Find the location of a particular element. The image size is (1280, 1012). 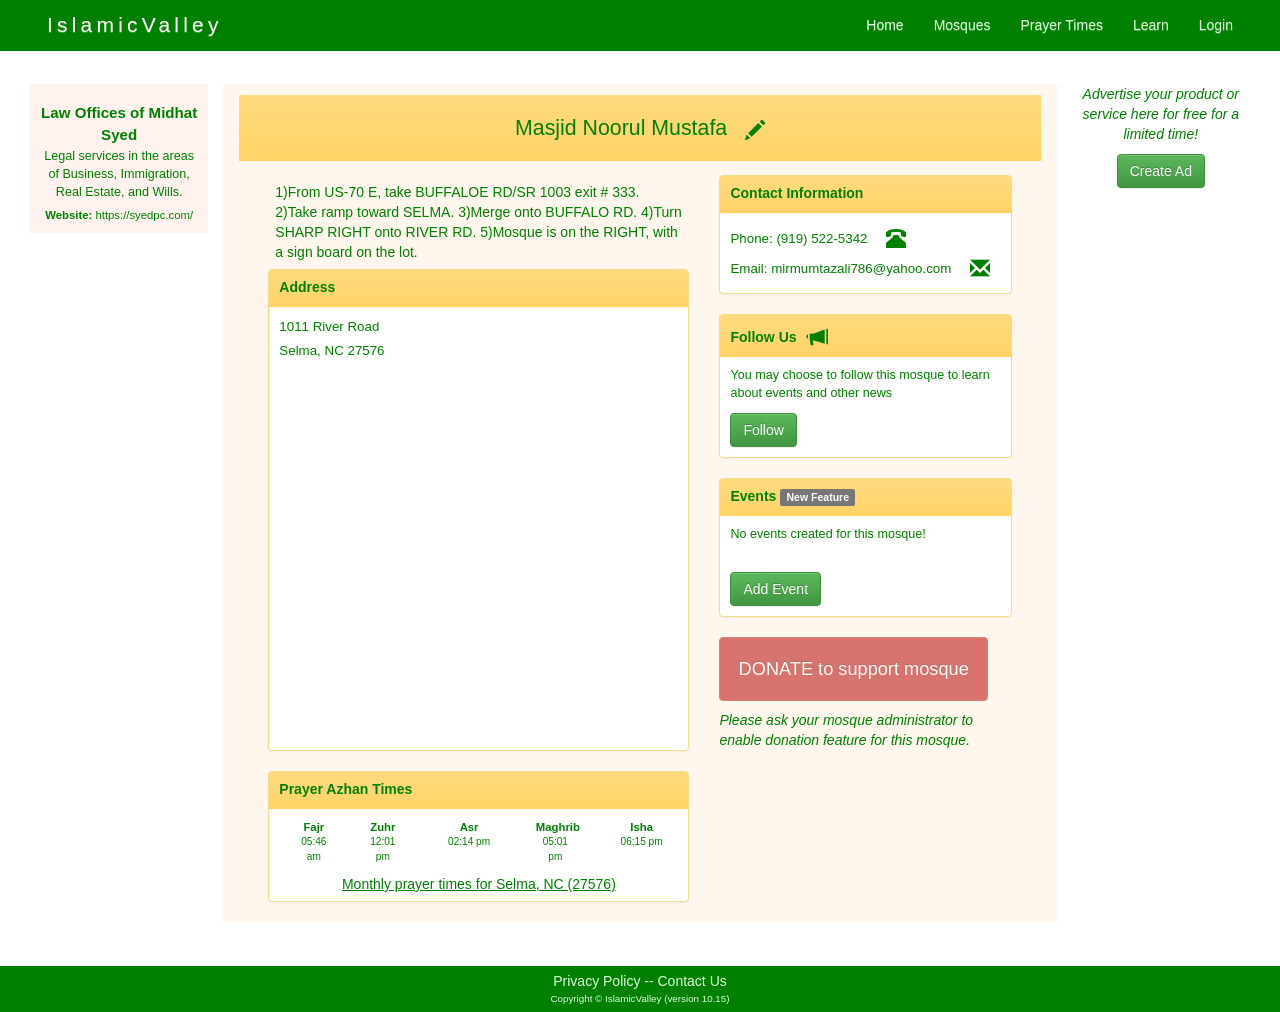

Login is located at coordinates (1216, 25).